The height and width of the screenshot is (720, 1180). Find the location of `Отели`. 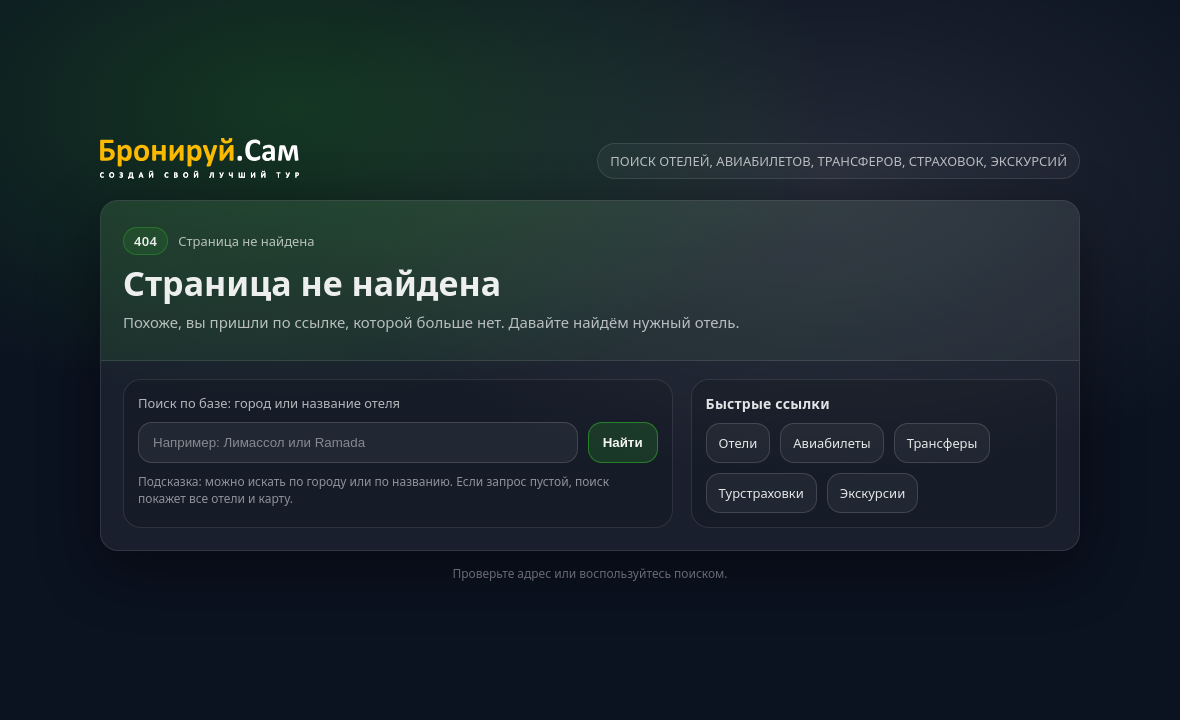

Отели is located at coordinates (738, 443).